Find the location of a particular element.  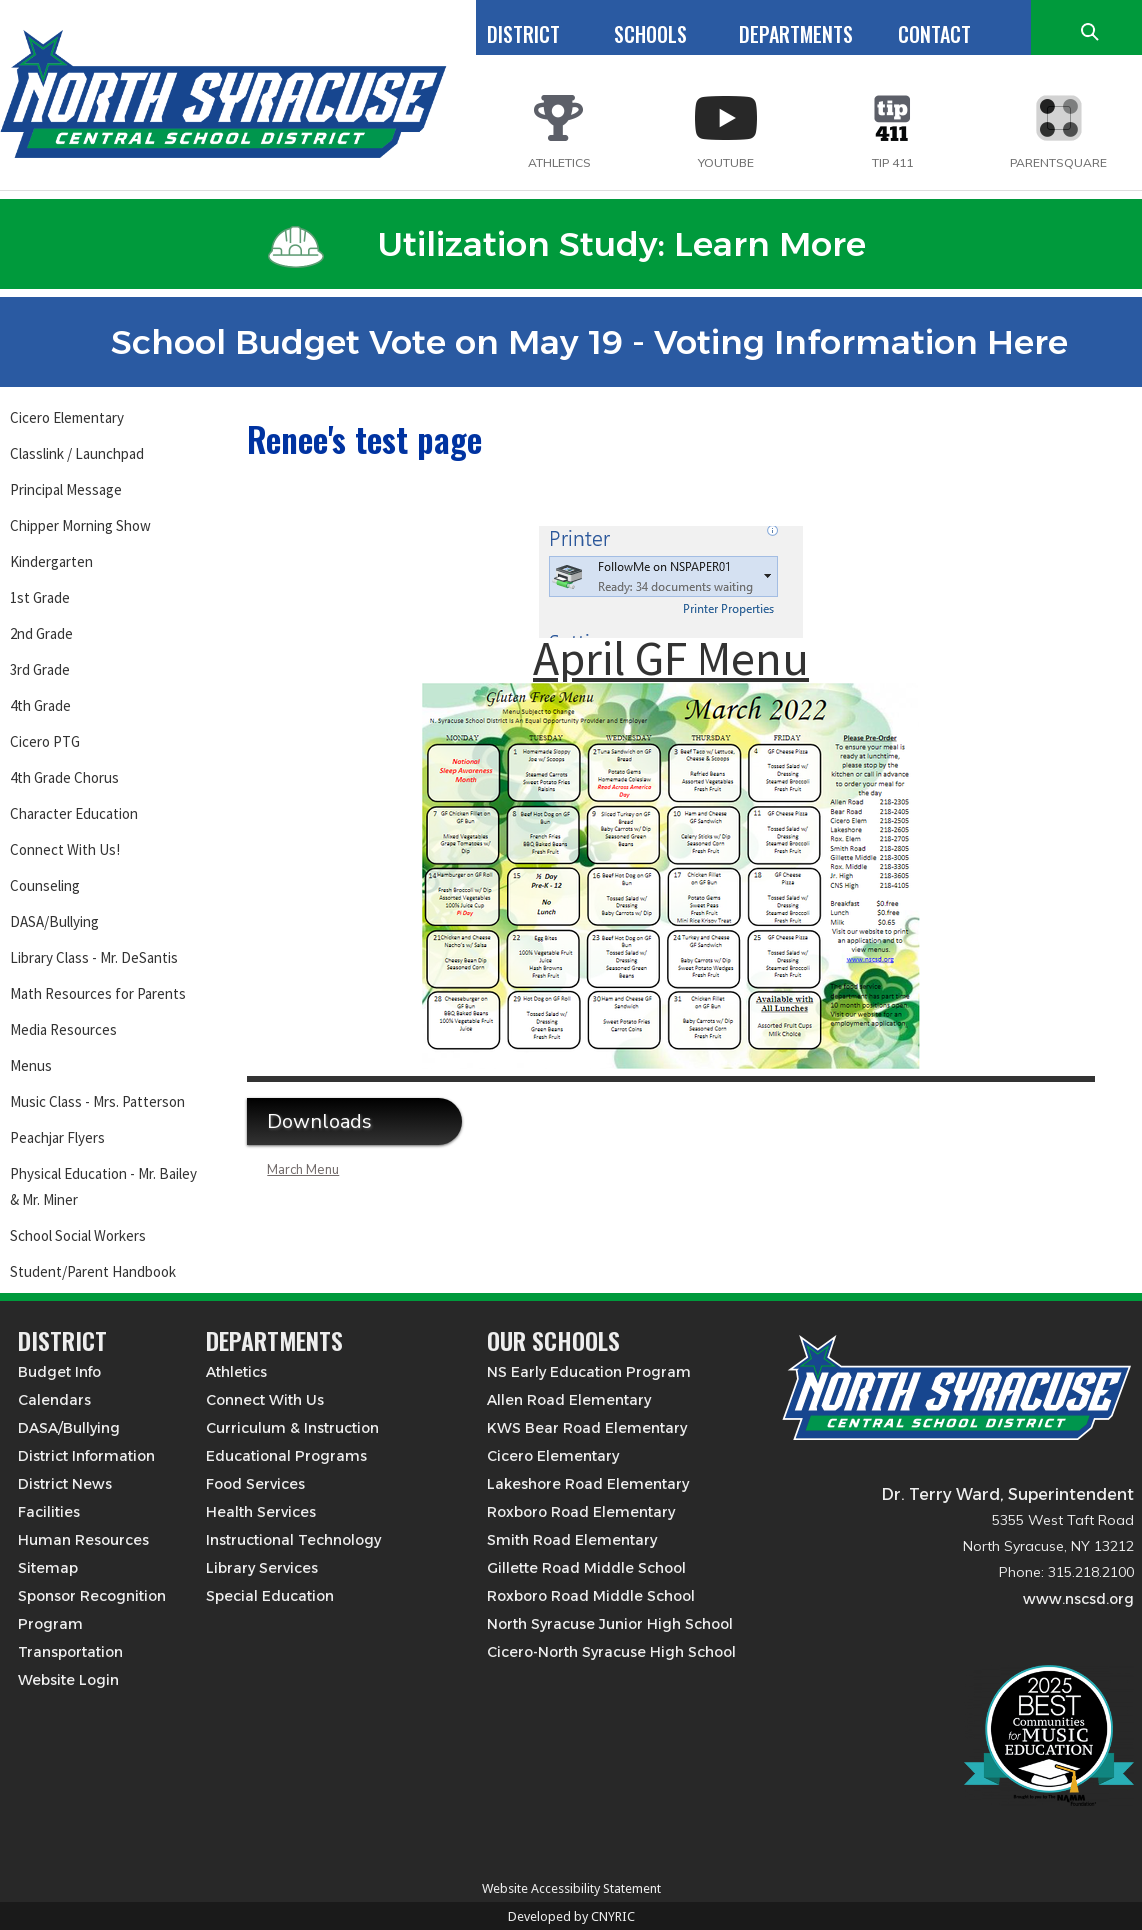

Roxboro Road Middle School is located at coordinates (591, 1596).